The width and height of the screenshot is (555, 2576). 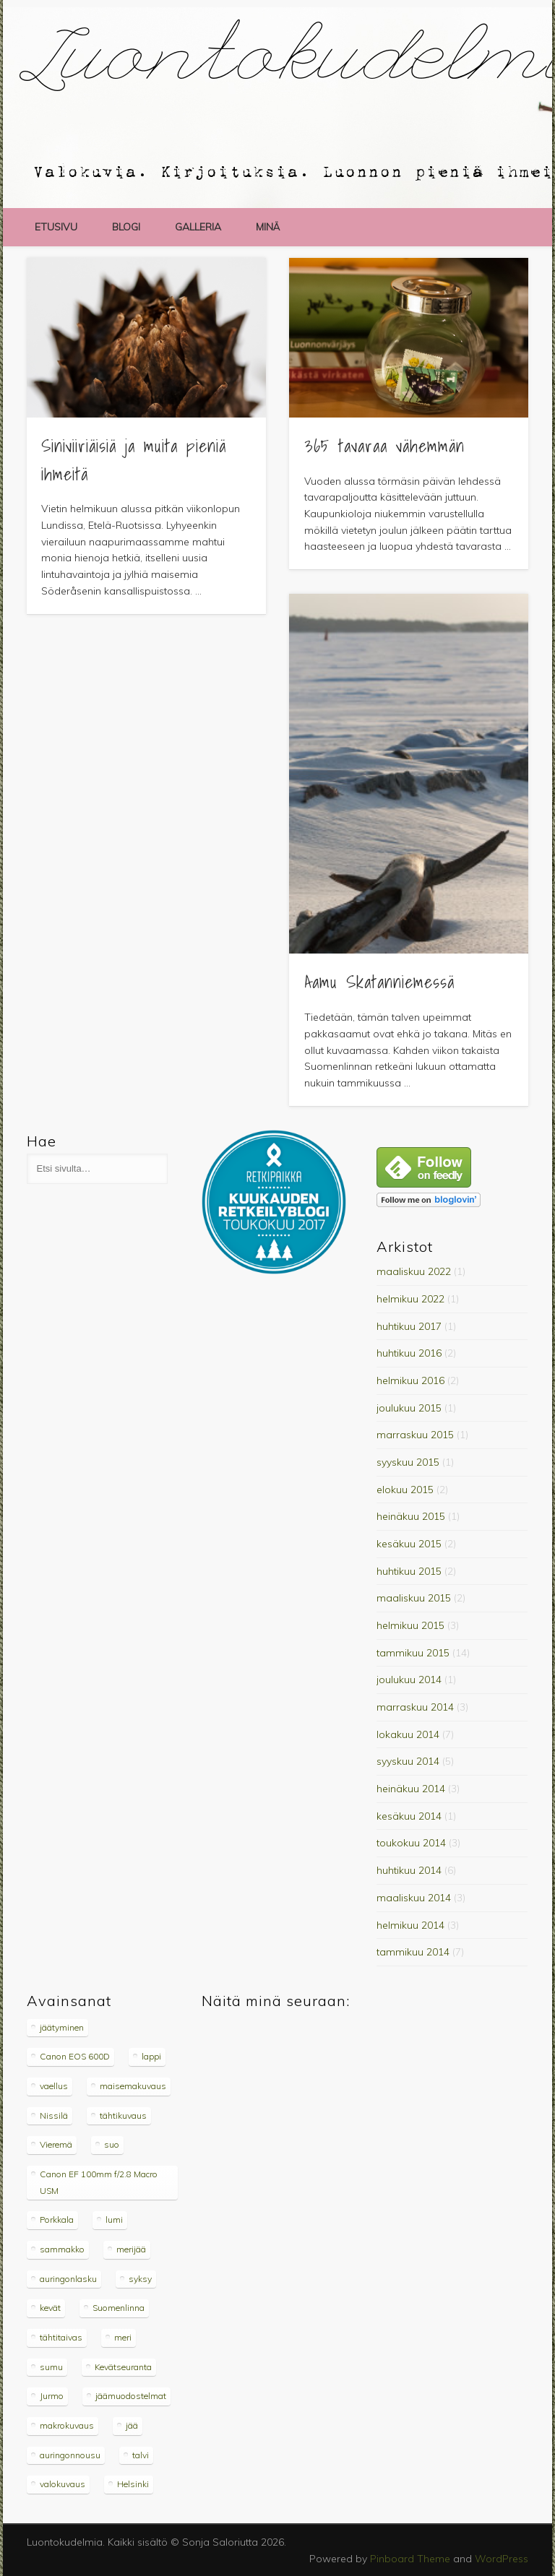 I want to click on helmikuu 2016, so click(x=410, y=1380).